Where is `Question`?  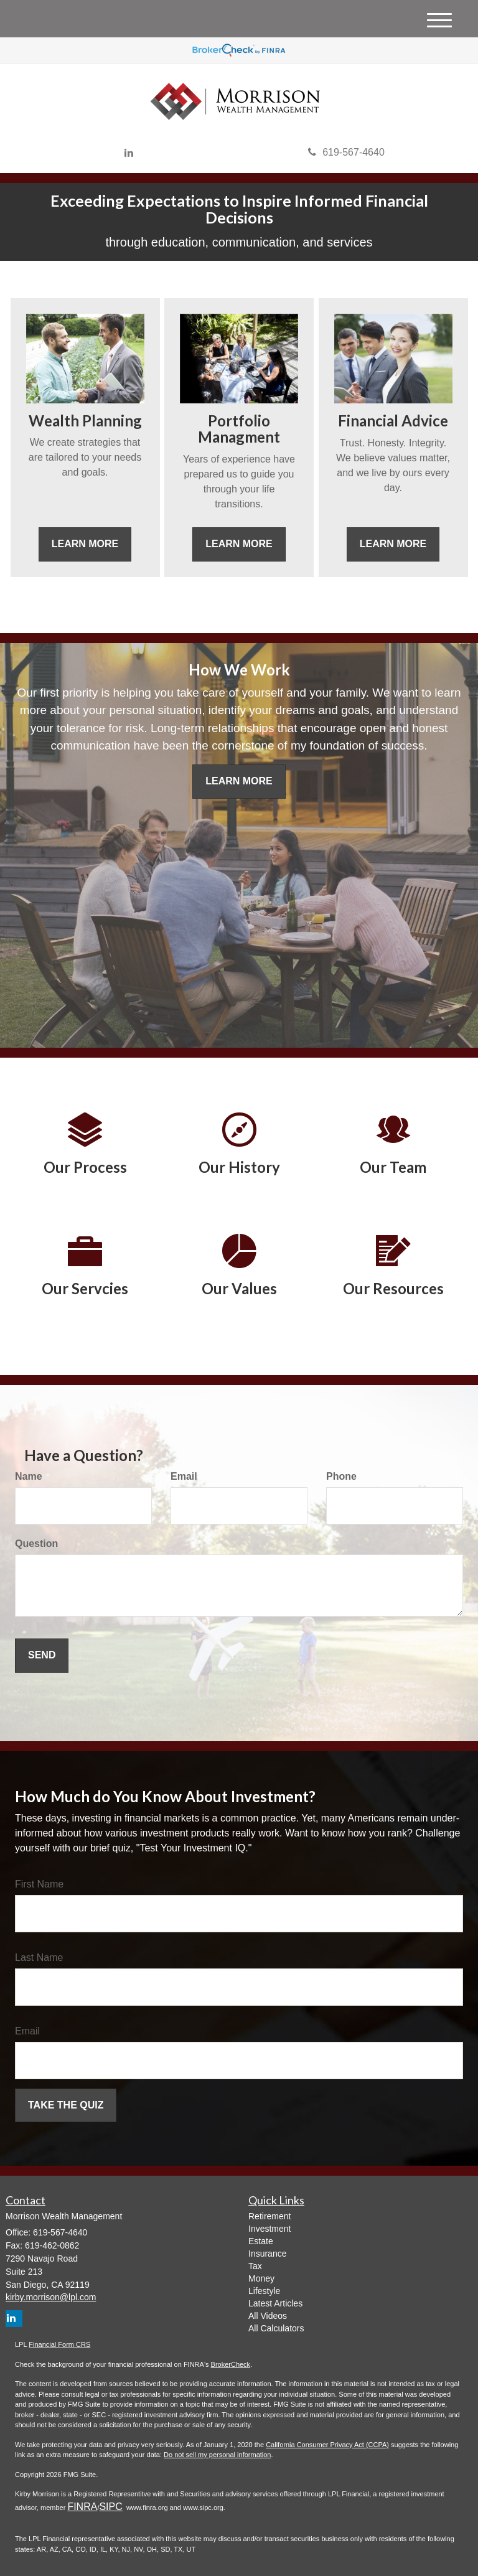
Question is located at coordinates (36, 1543).